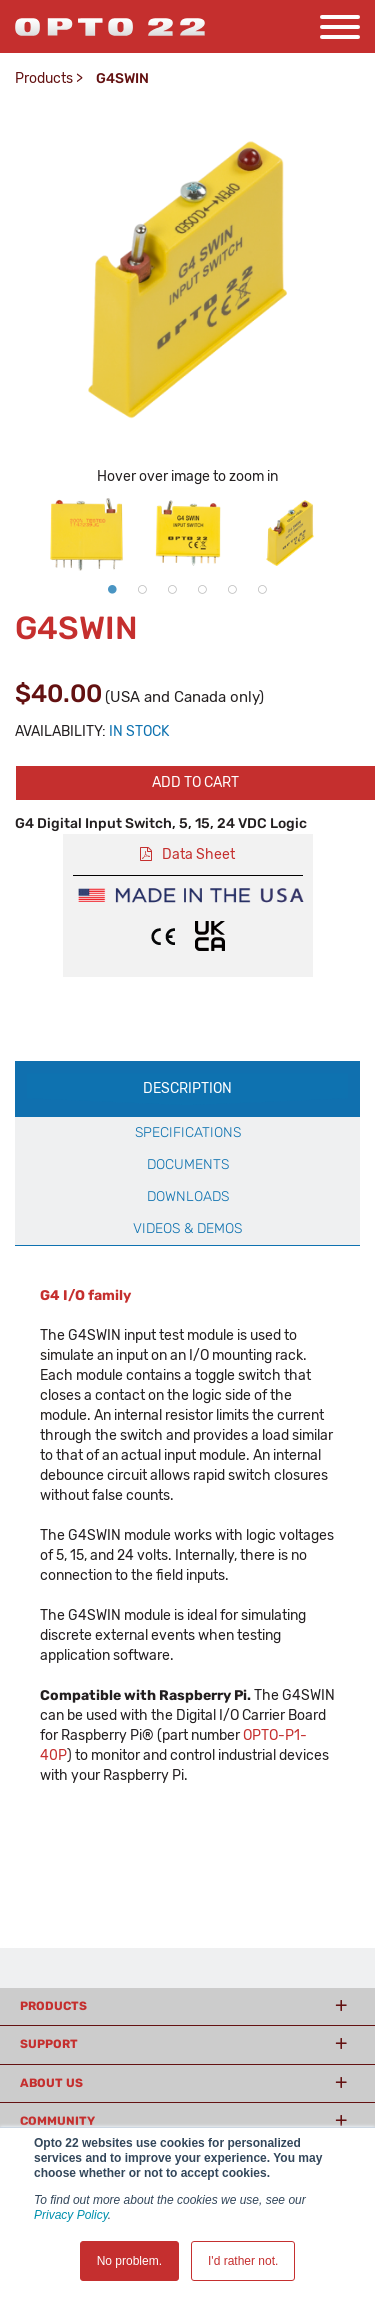  What do you see at coordinates (129, 2261) in the screenshot?
I see `No problem. [button]` at bounding box center [129, 2261].